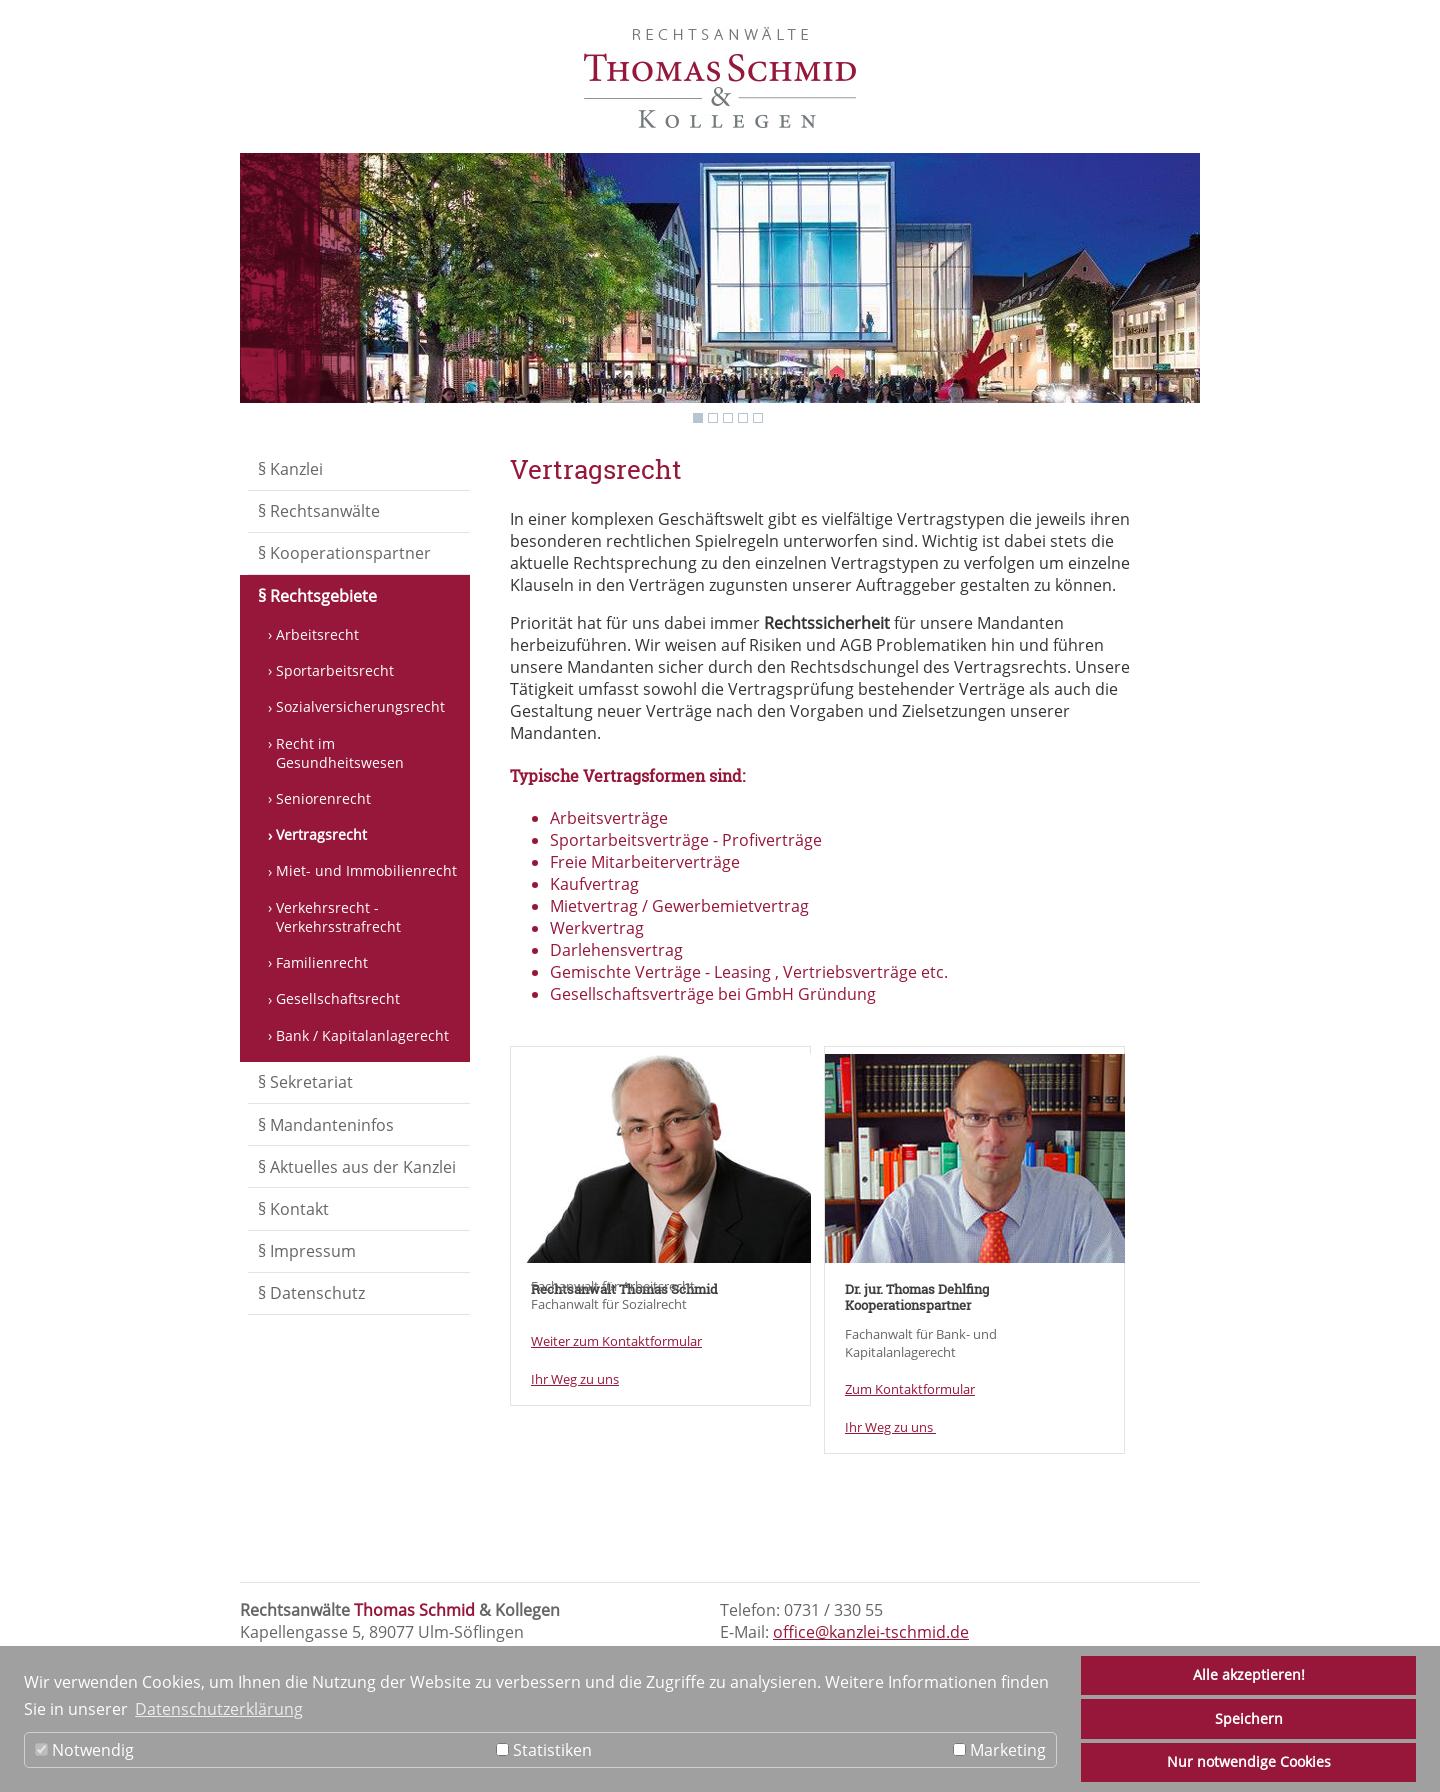 The width and height of the screenshot is (1440, 1792). What do you see at coordinates (544, 1750) in the screenshot?
I see `Statistiken` at bounding box center [544, 1750].